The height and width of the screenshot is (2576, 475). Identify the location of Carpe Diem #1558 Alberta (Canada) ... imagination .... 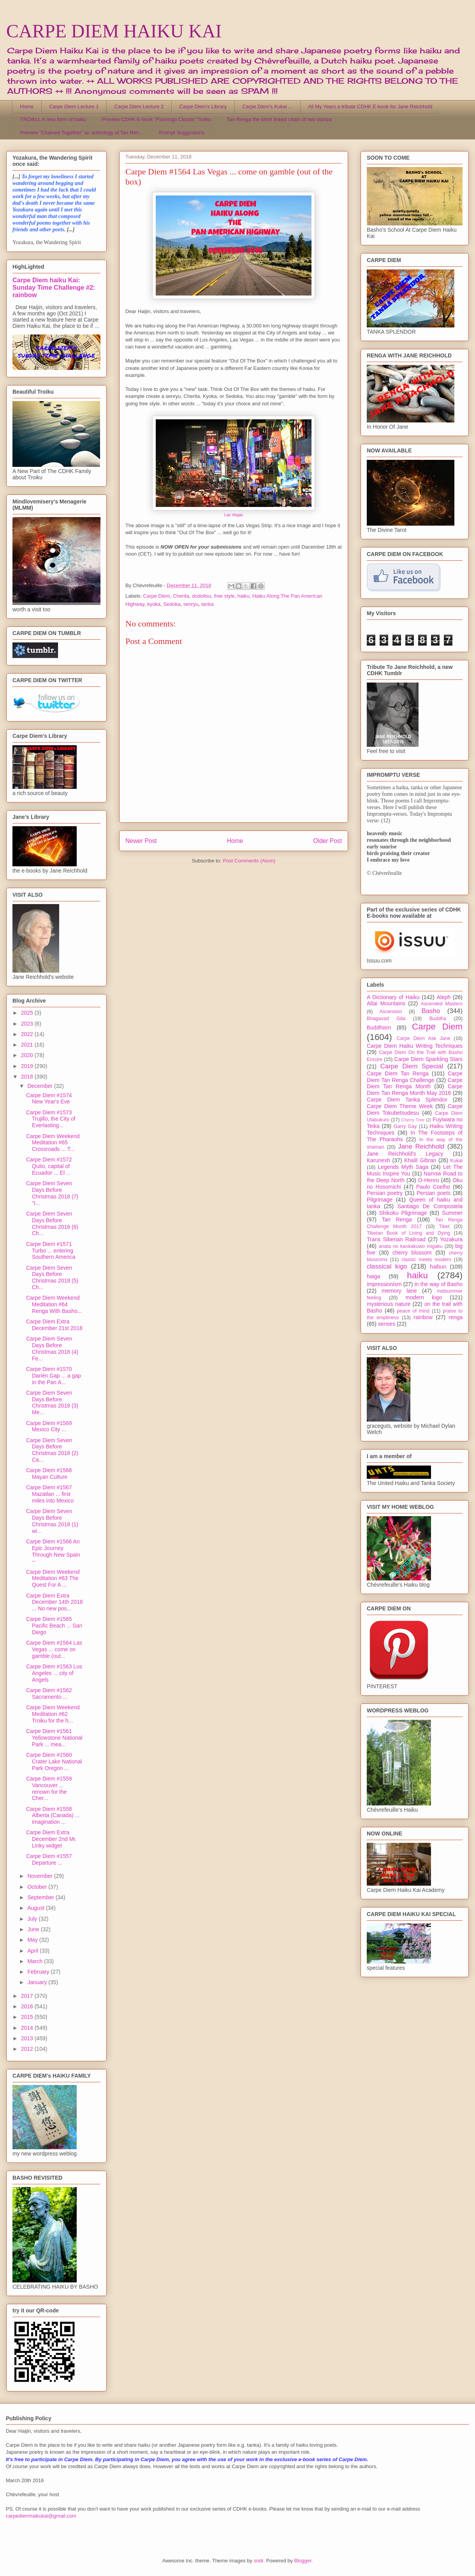
(52, 1815).